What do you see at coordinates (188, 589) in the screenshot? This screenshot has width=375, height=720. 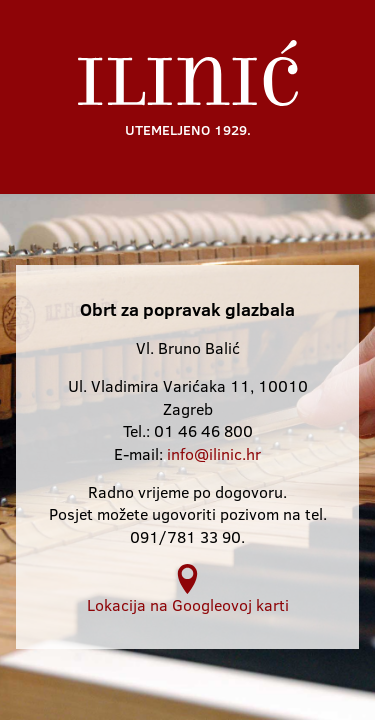 I see `Lokacija na Googleovoj karti` at bounding box center [188, 589].